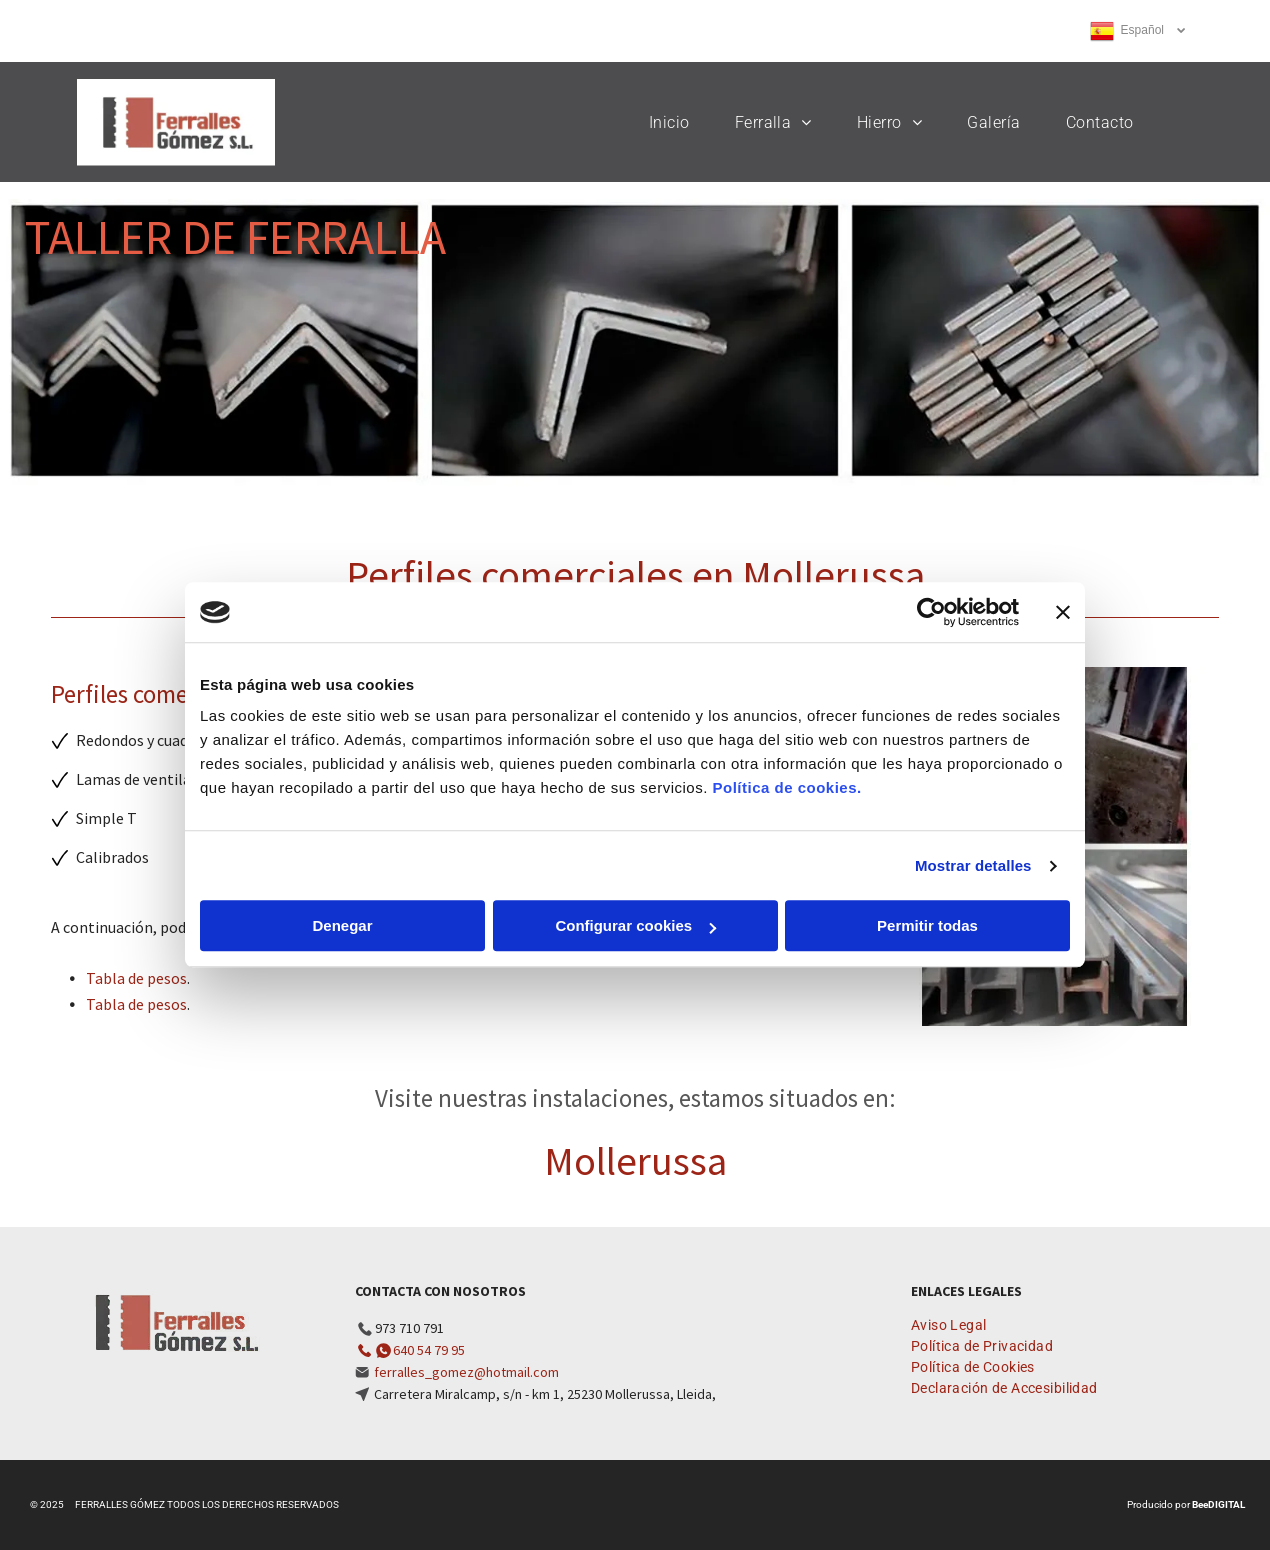 The width and height of the screenshot is (1270, 1550). I want to click on Permitir todas, so click(927, 926).